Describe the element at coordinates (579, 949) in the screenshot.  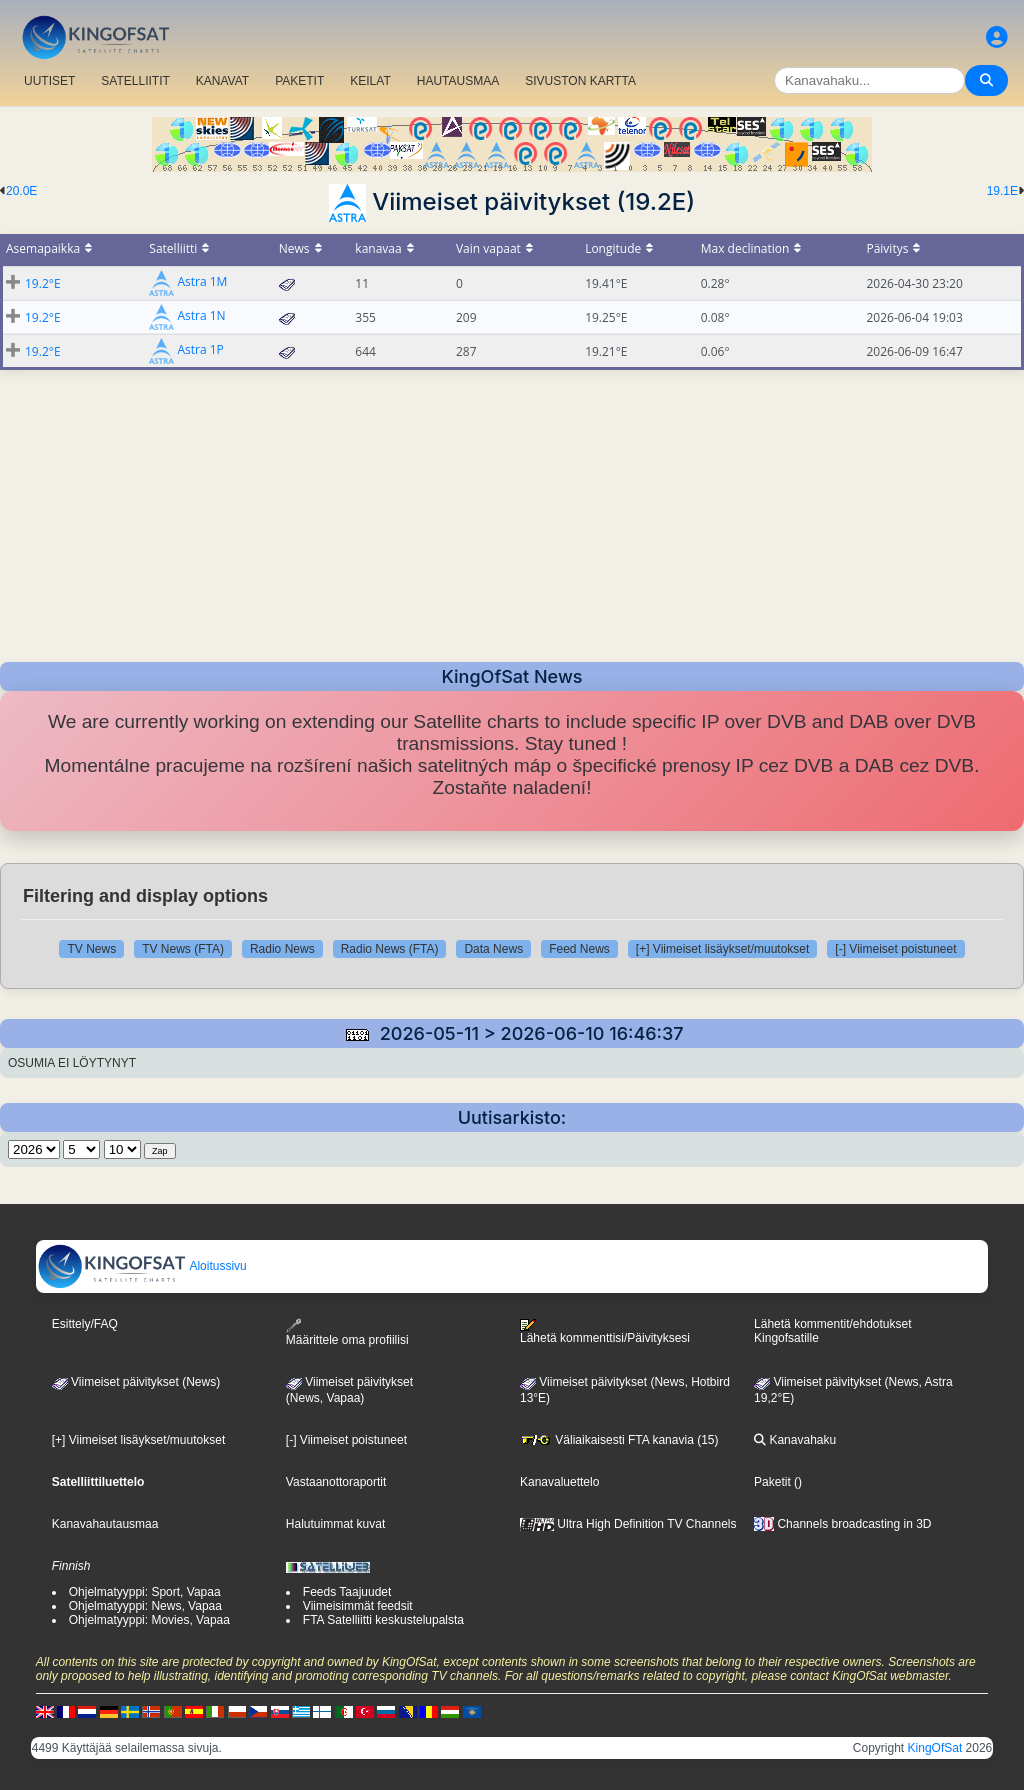
I see `Feed News` at that location.